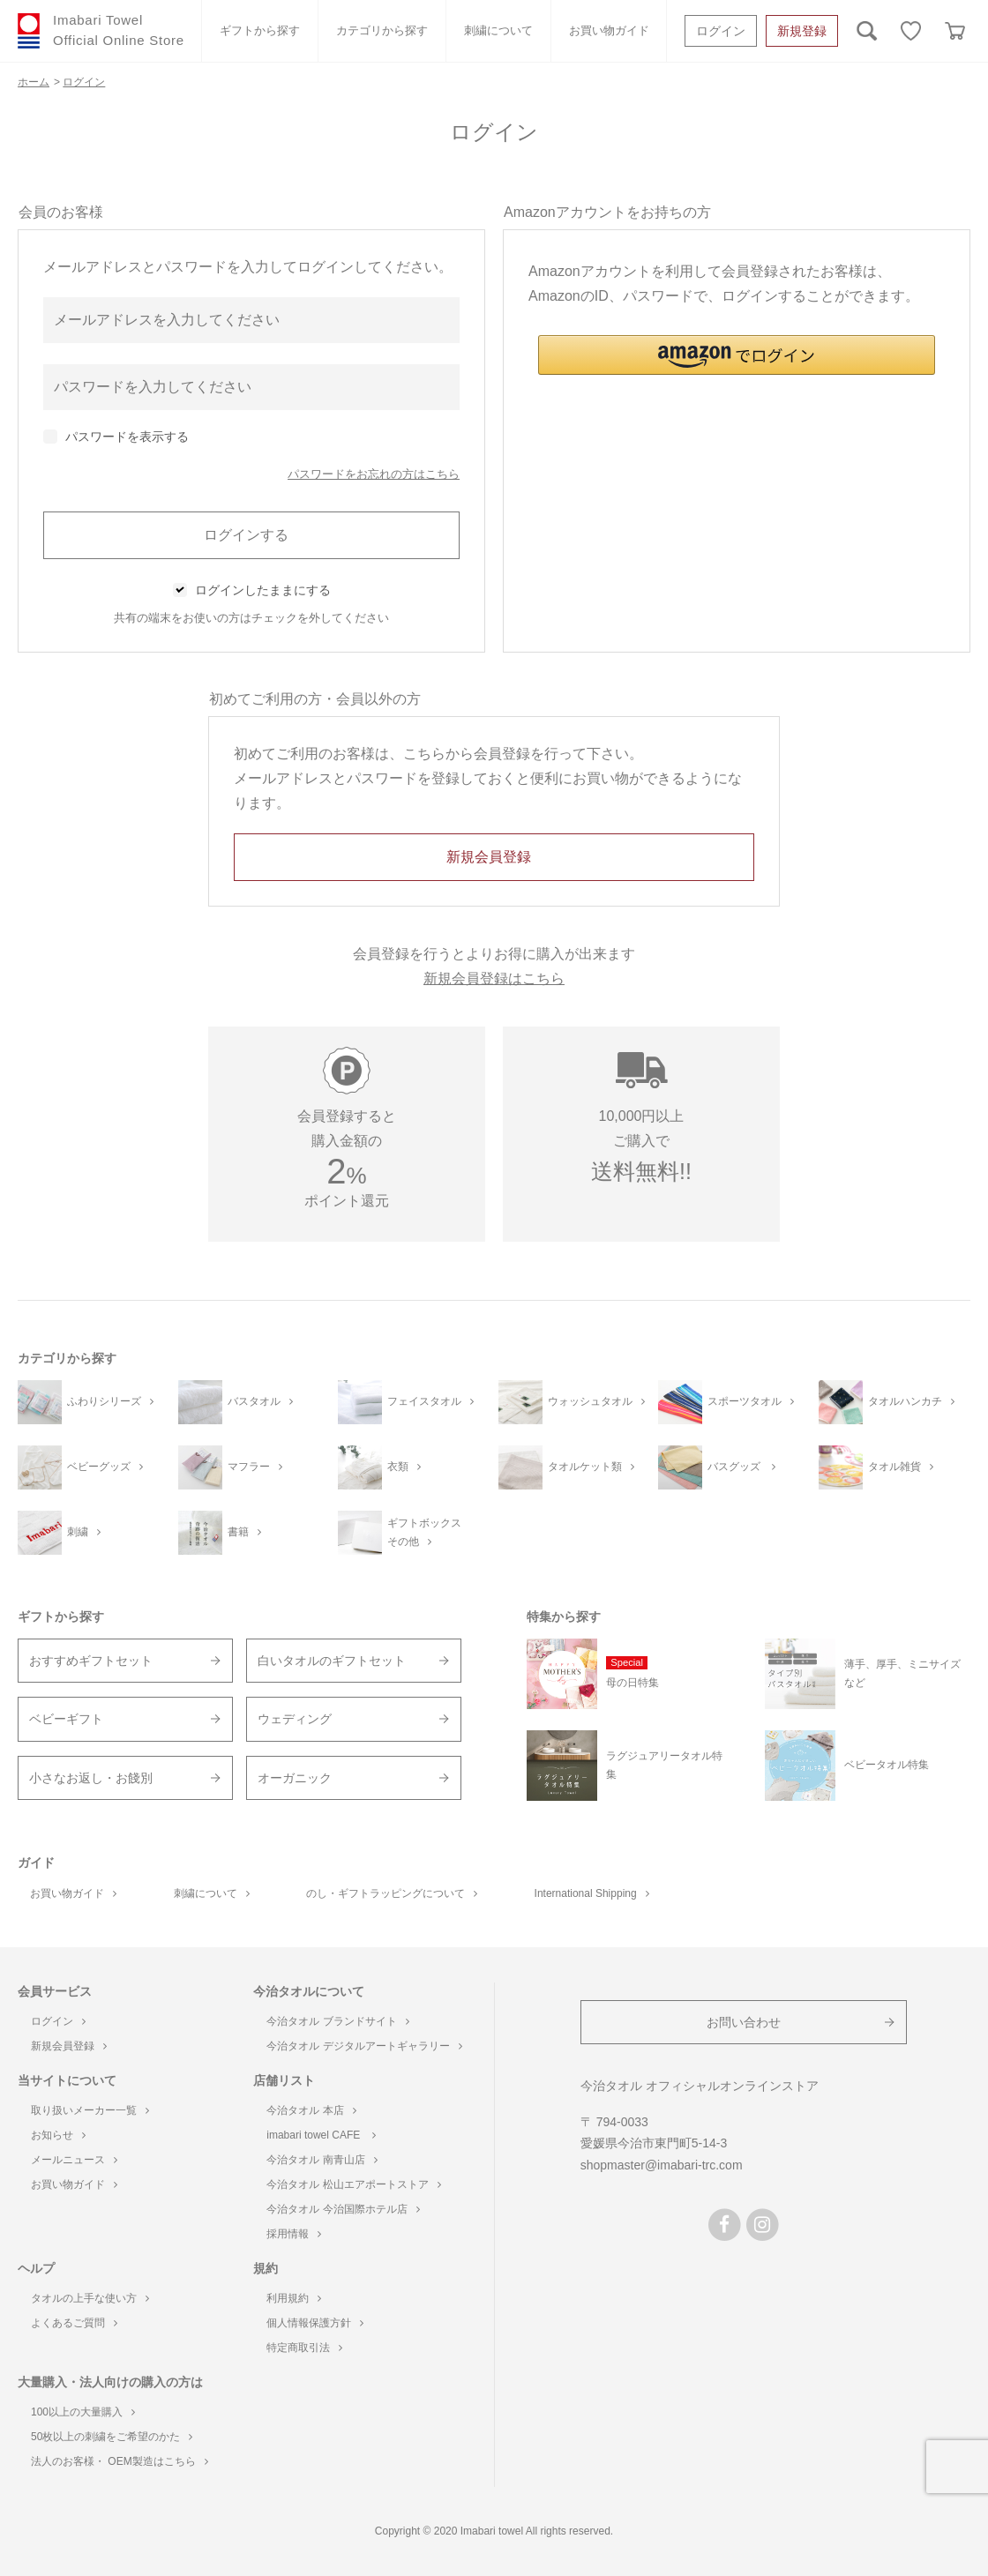  What do you see at coordinates (498, 30) in the screenshot?
I see `刺繍について` at bounding box center [498, 30].